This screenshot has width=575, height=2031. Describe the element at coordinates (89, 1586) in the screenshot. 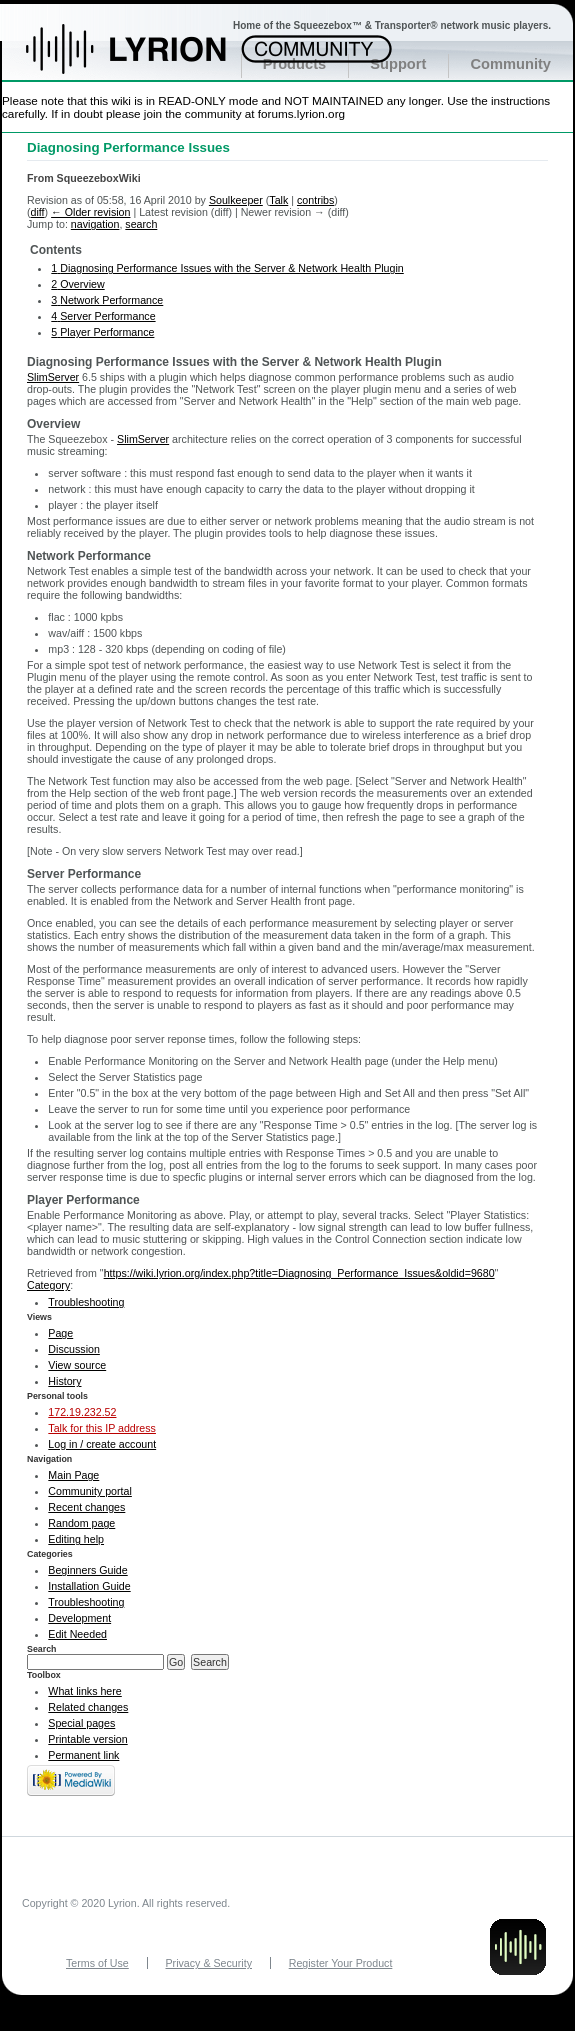

I see `Installation Guide` at that location.